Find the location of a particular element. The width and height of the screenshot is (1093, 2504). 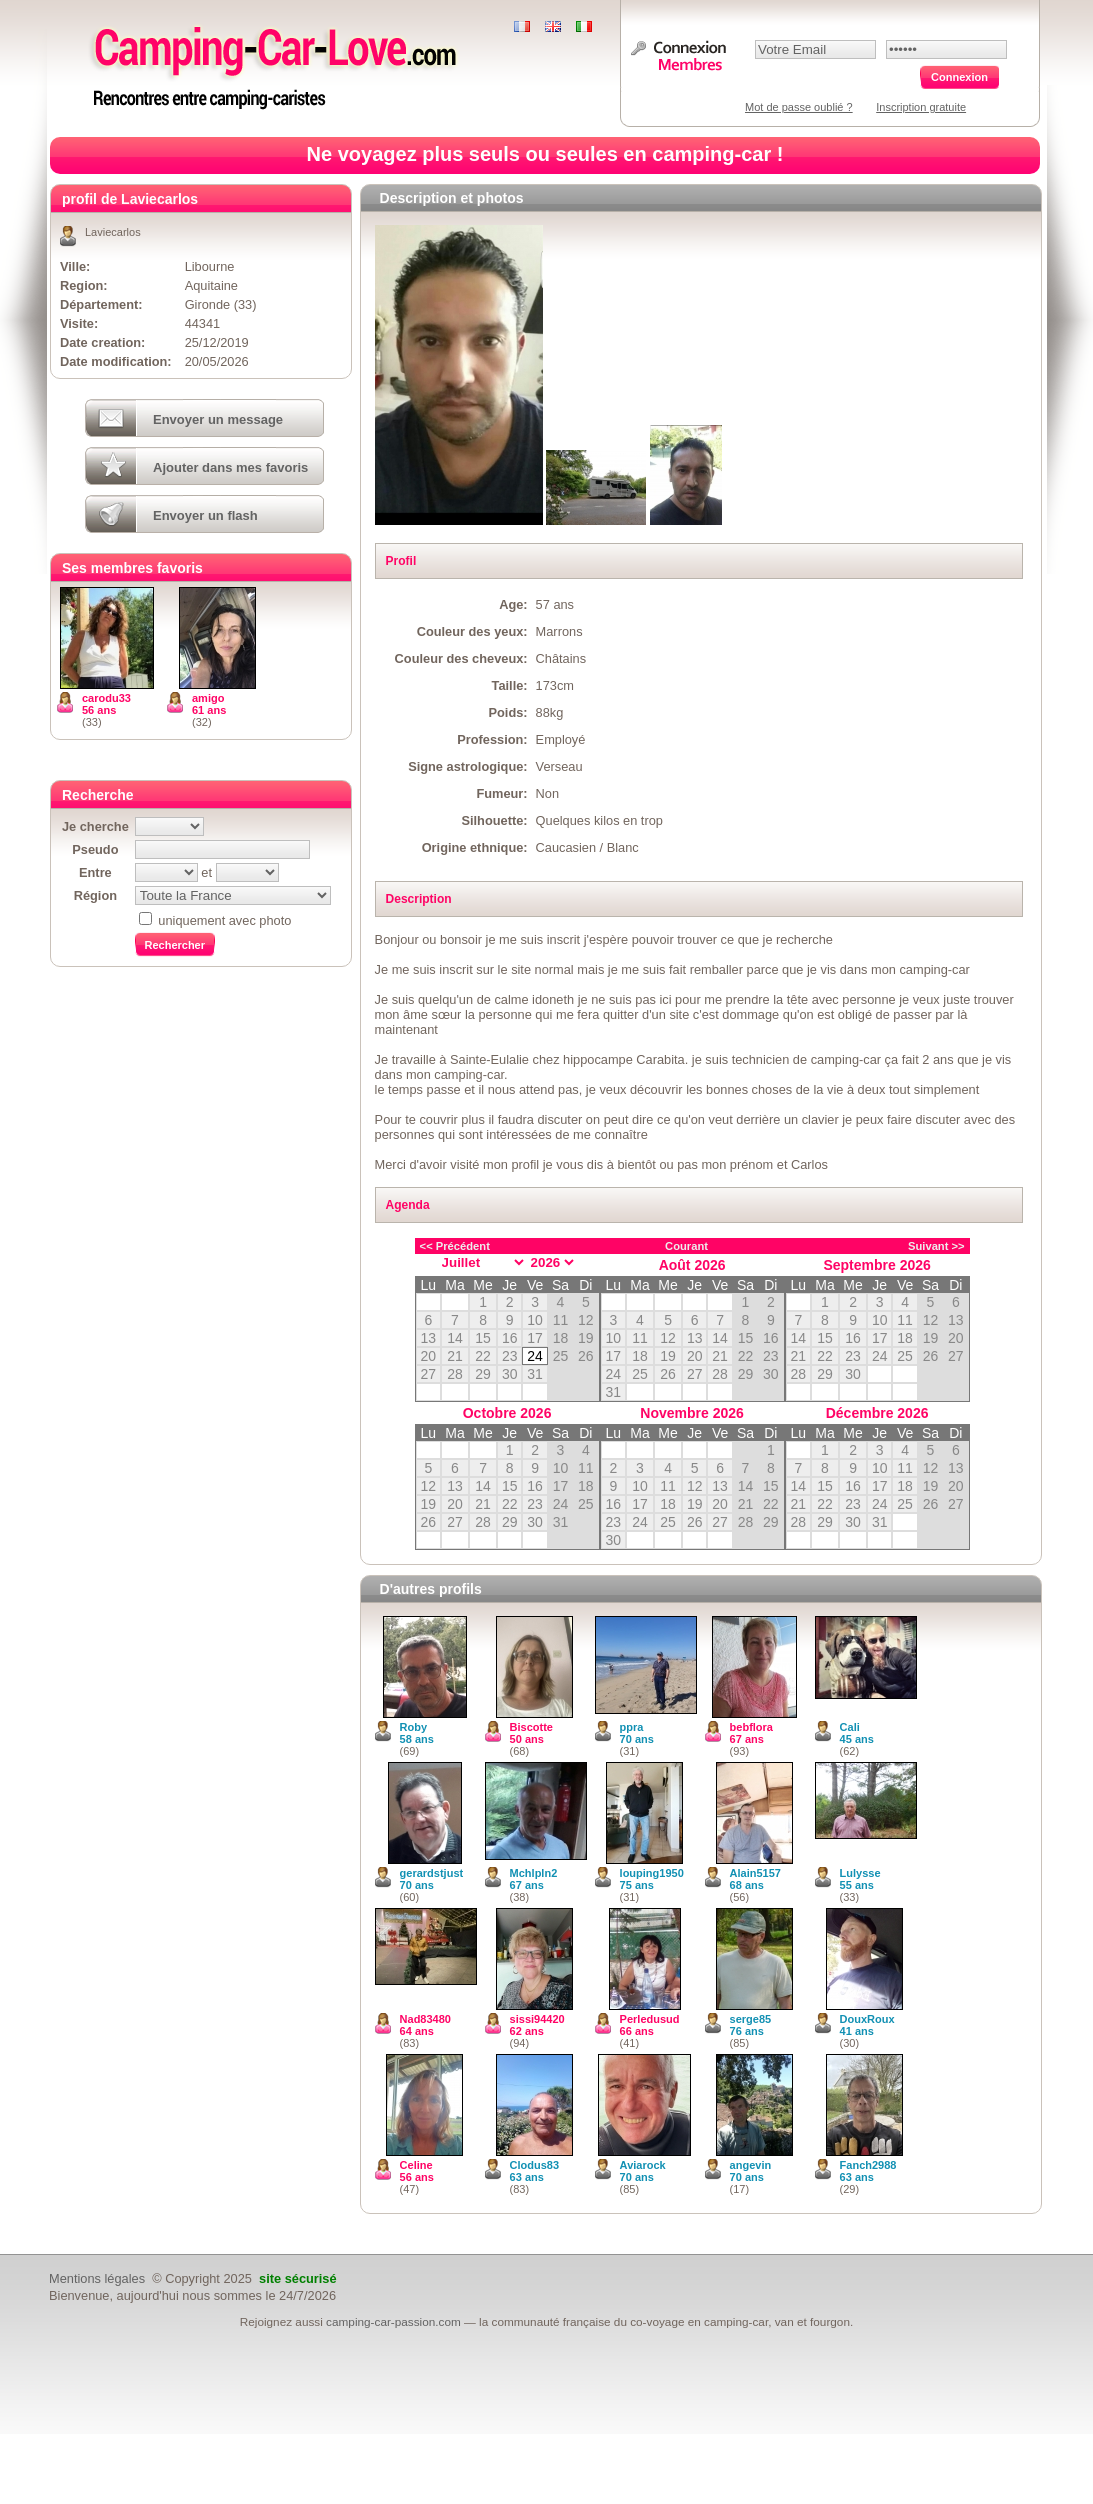

Mentions légales is located at coordinates (97, 2278).